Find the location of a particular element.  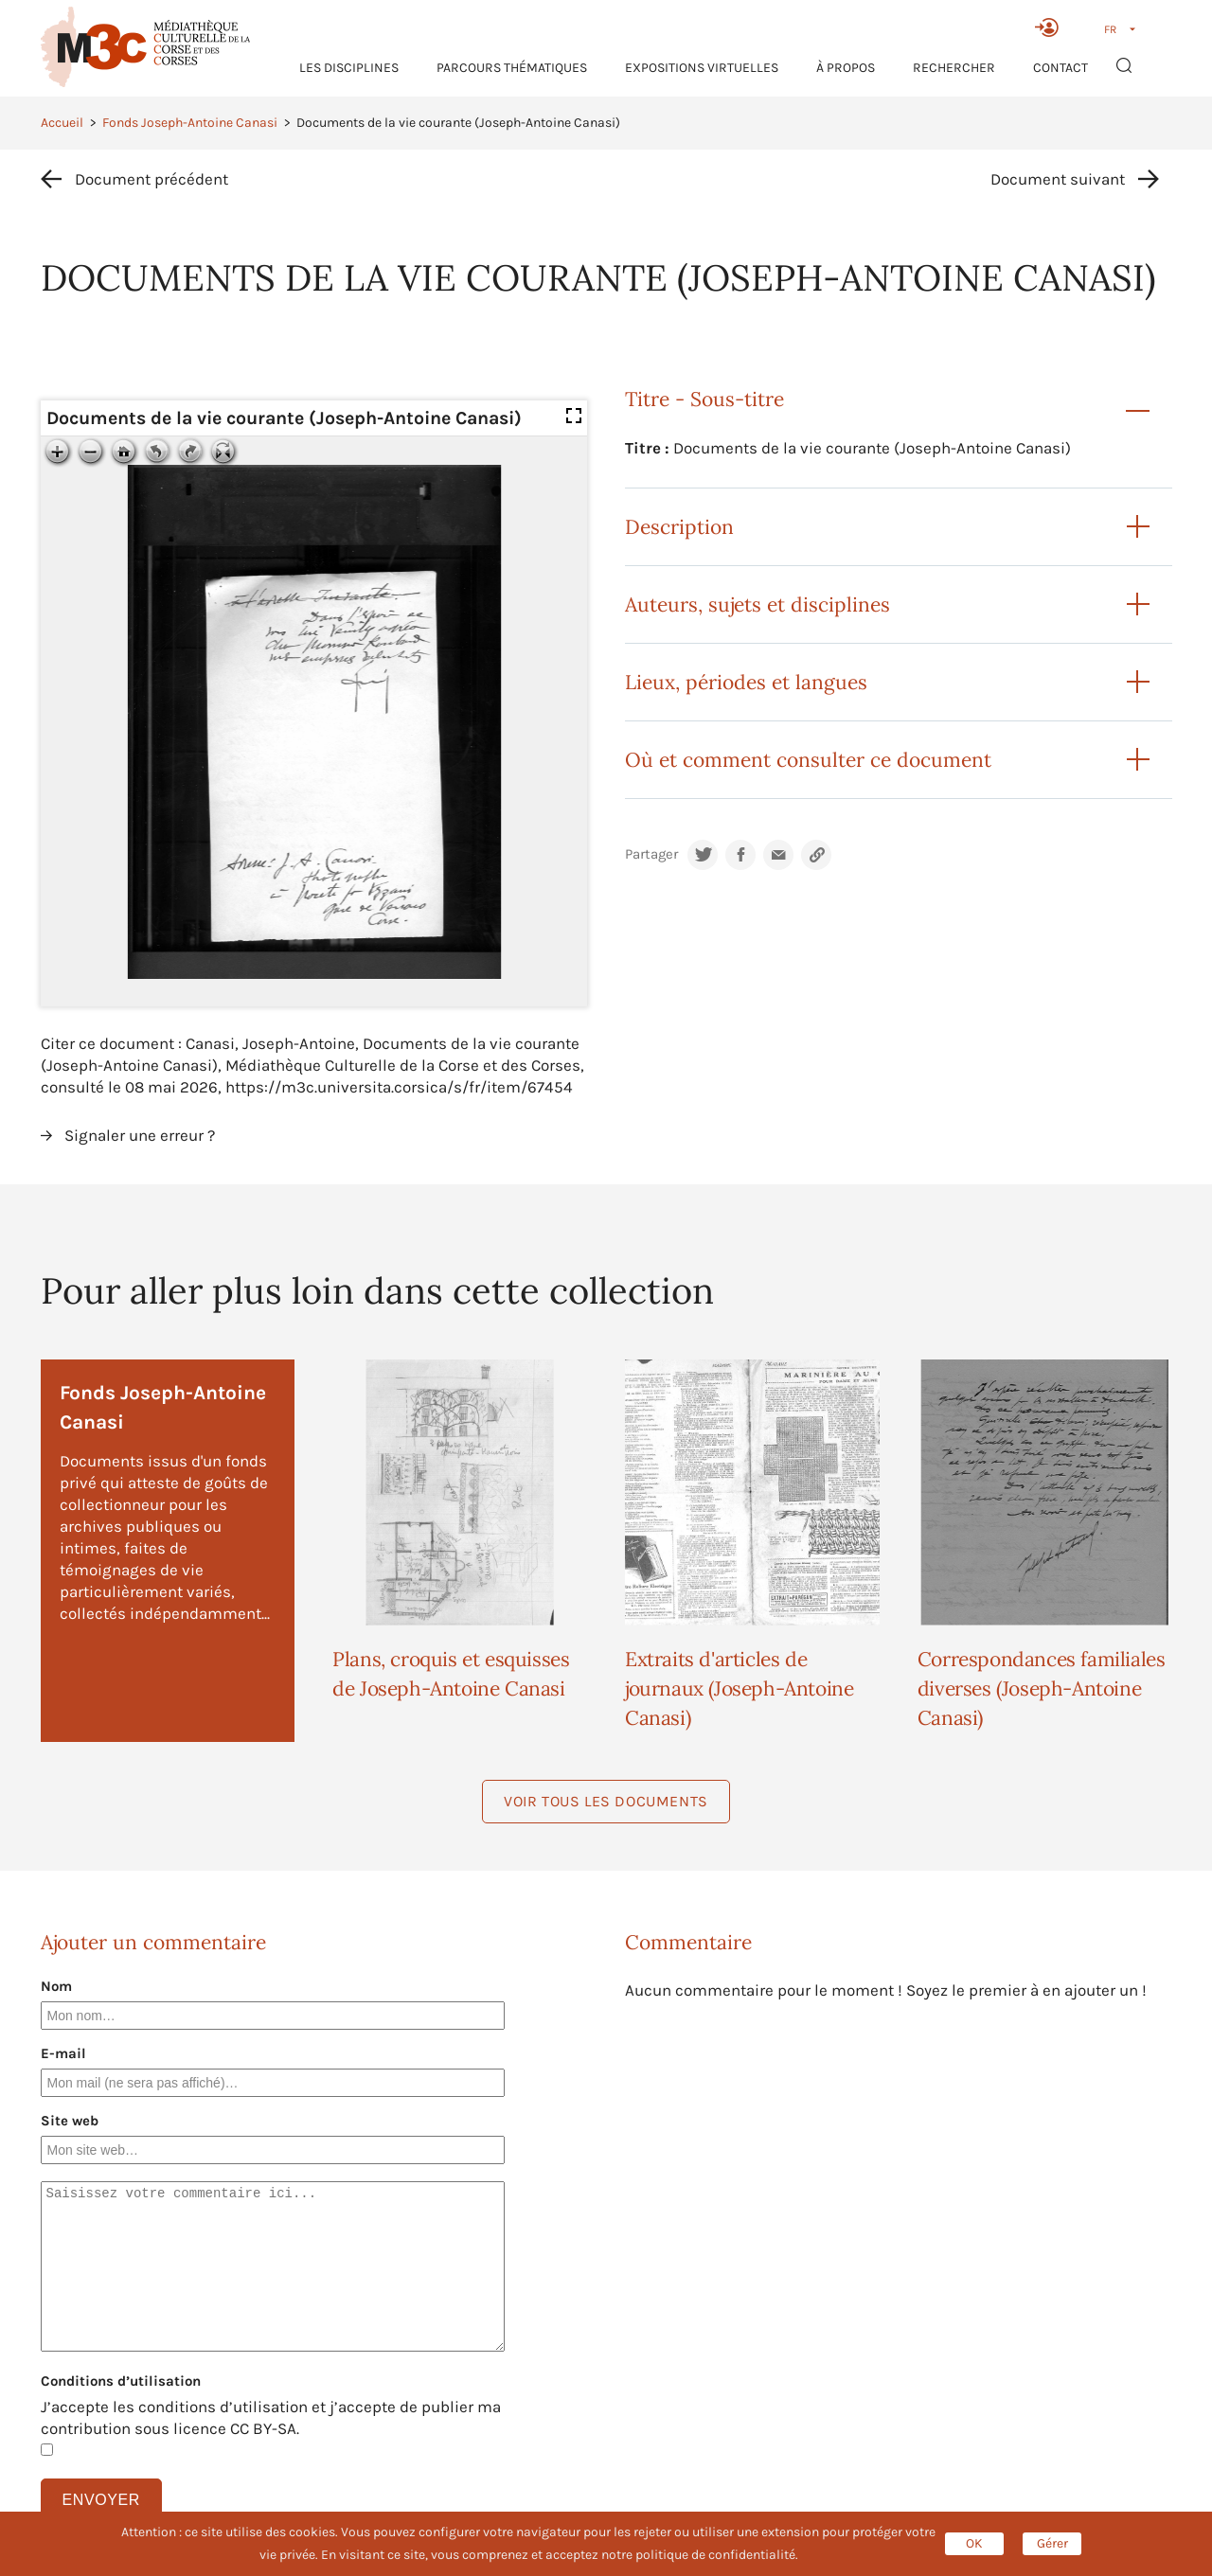

Contact is located at coordinates (1060, 68).